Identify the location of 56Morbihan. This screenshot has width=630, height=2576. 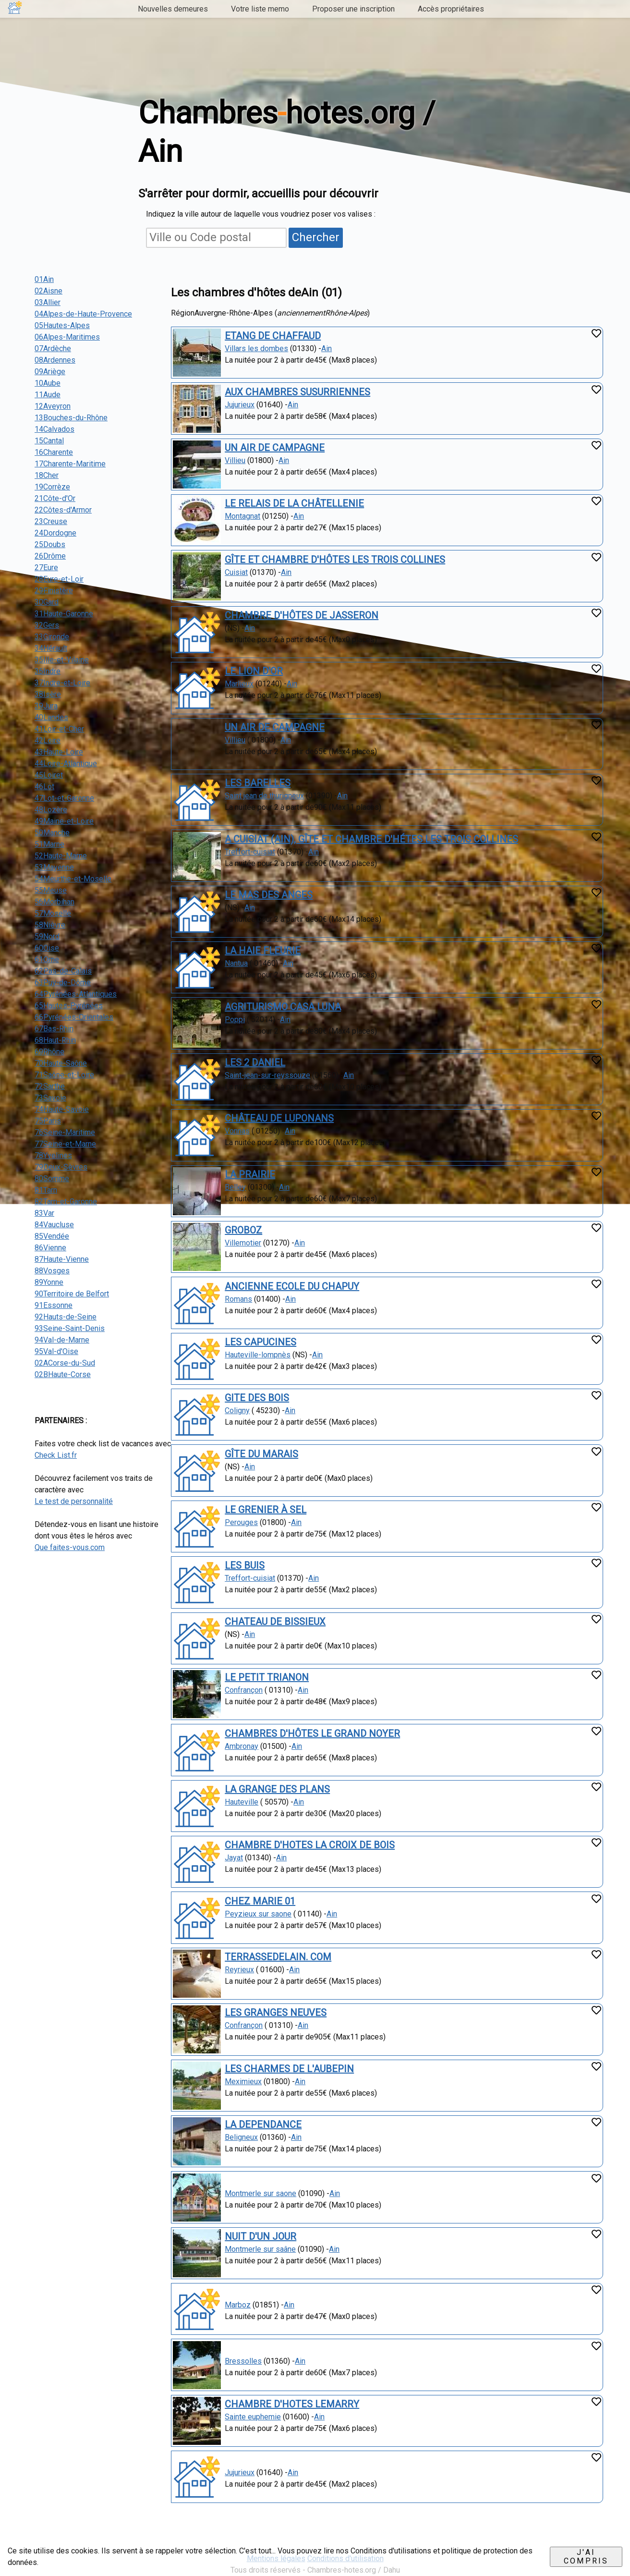
(54, 901).